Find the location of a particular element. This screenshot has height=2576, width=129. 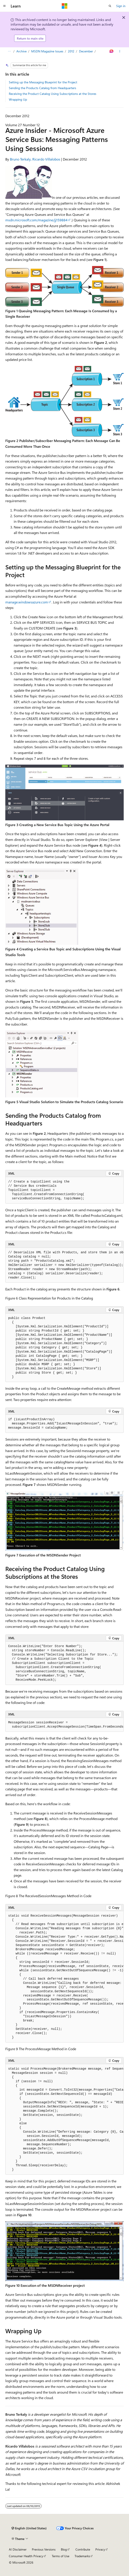

Sign in is located at coordinates (120, 6).